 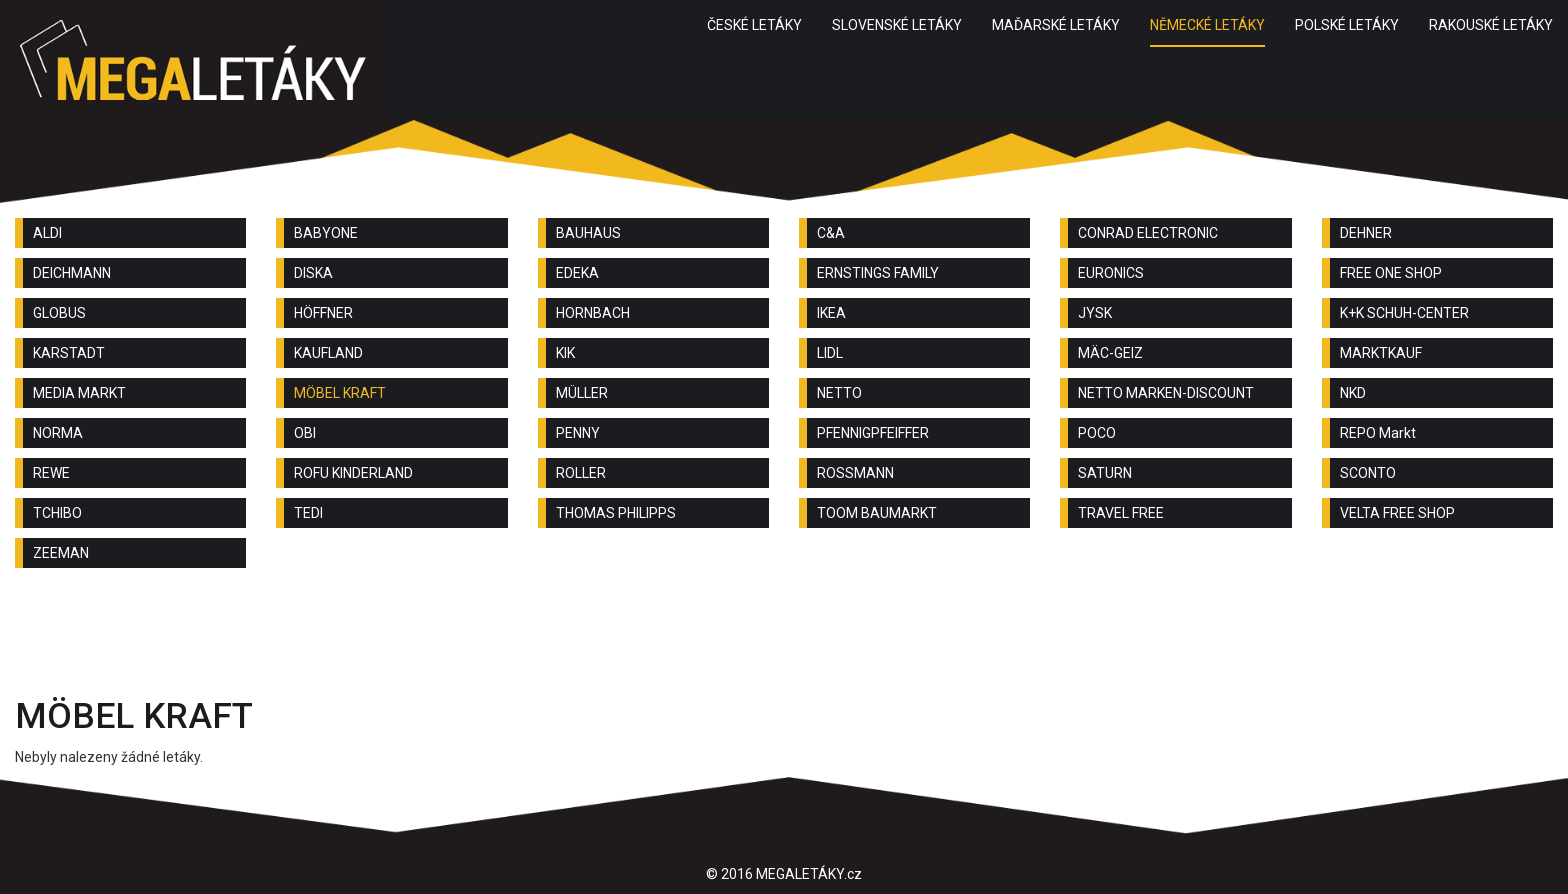 What do you see at coordinates (577, 273) in the screenshot?
I see `EDEKA` at bounding box center [577, 273].